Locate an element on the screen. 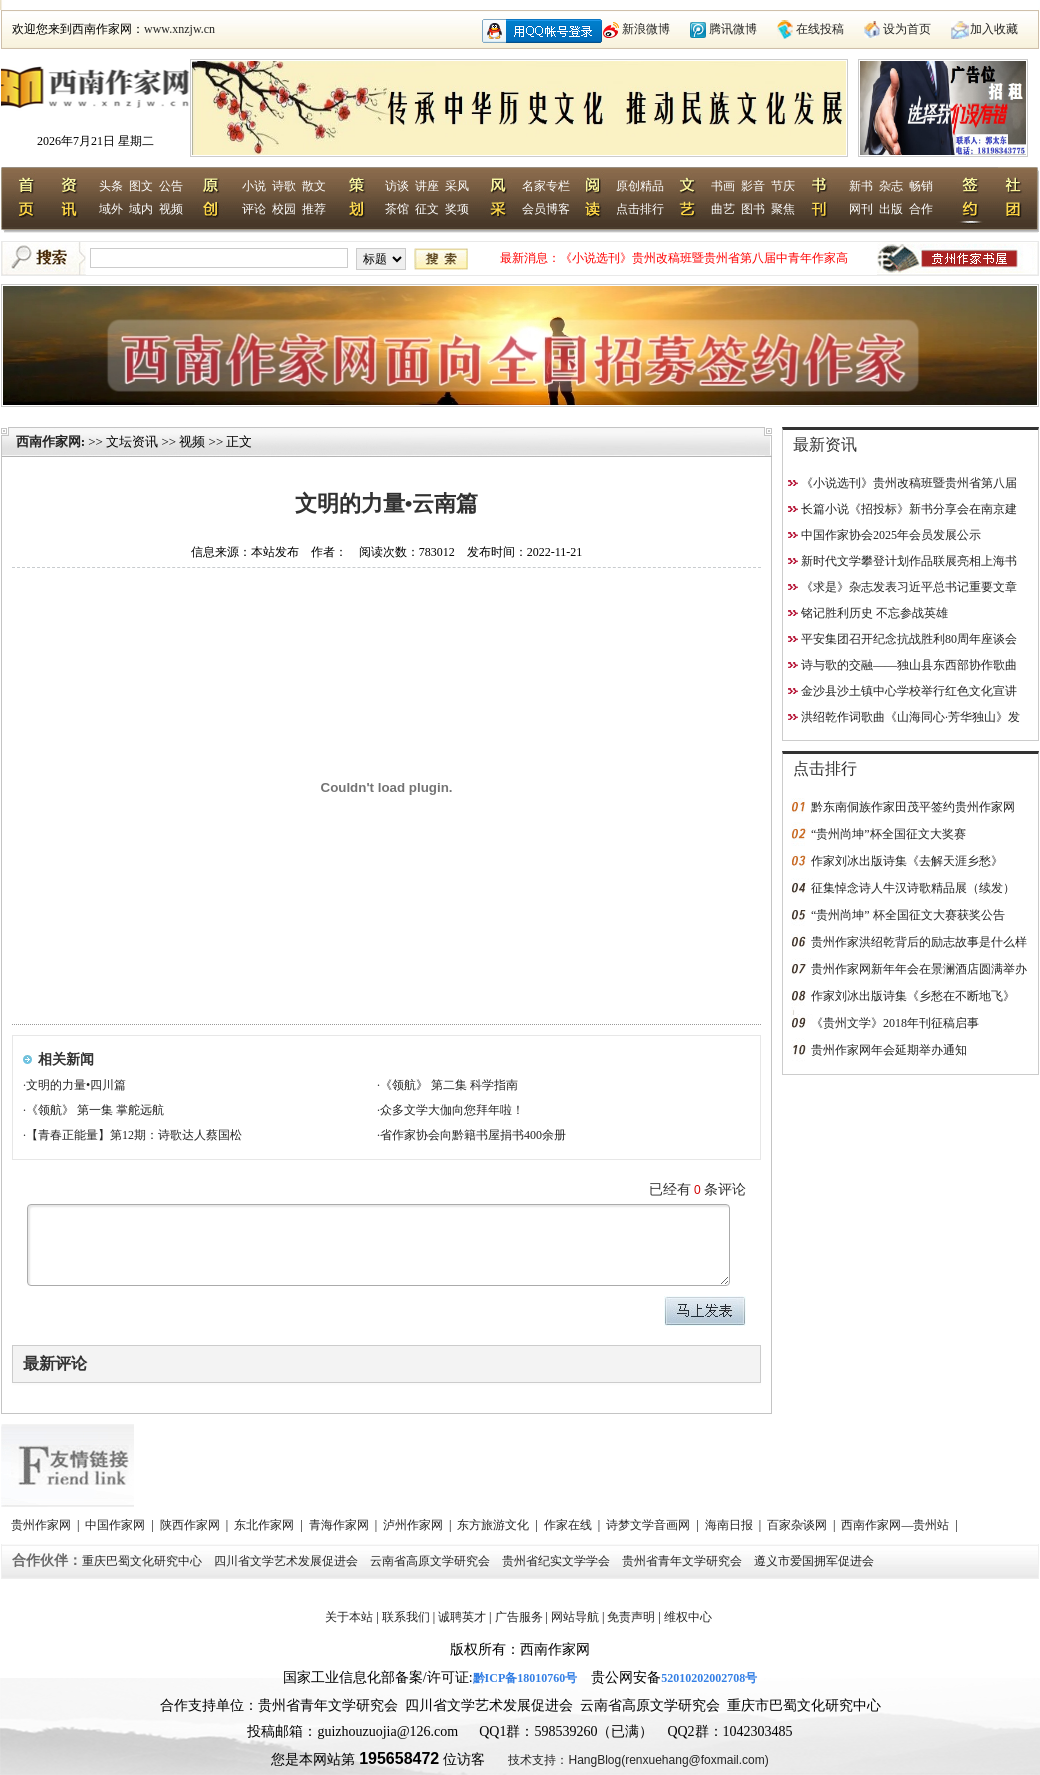 Image resolution: width=1040 pixels, height=1775 pixels. 百家杂谈网 is located at coordinates (798, 1525).